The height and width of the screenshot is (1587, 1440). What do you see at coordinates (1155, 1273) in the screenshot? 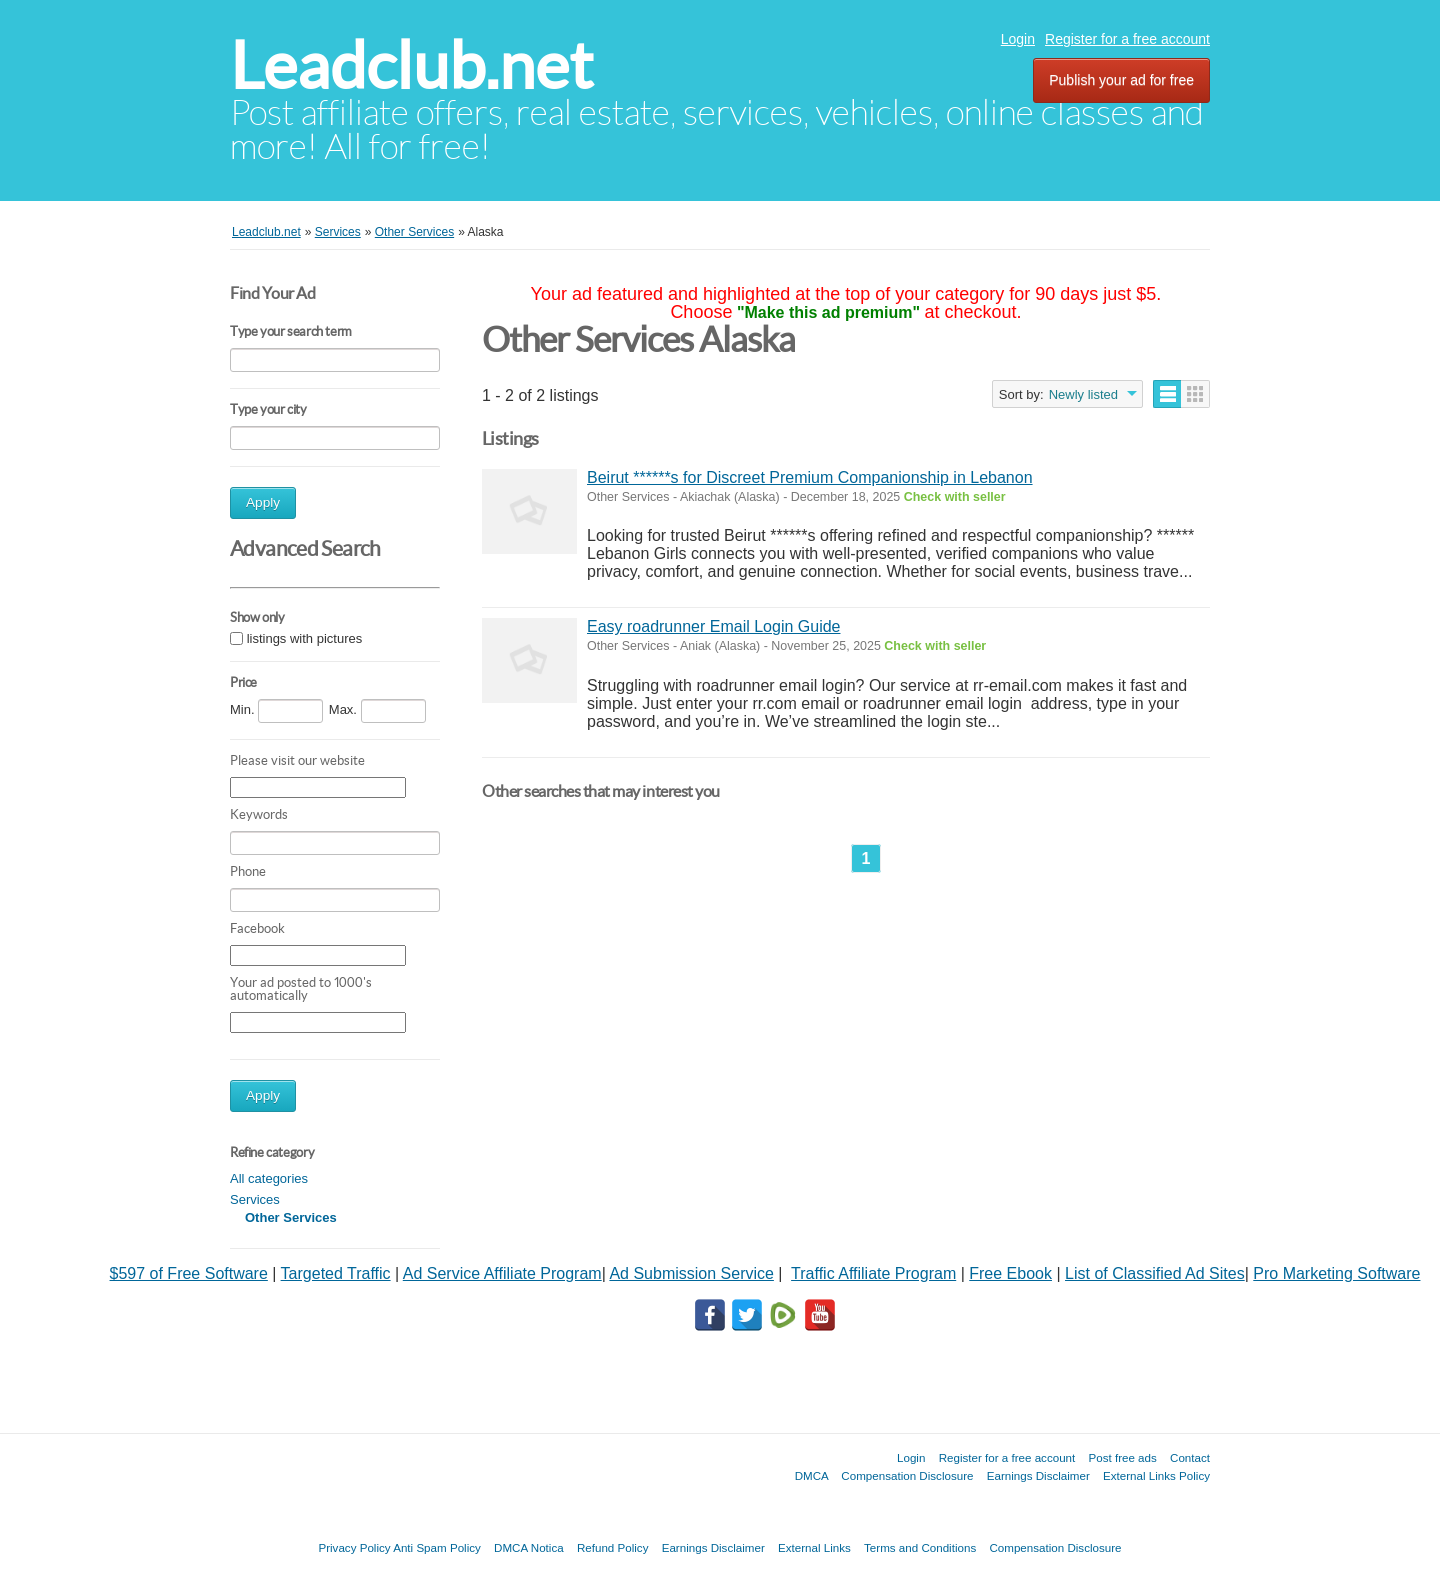
I see `List of Classified Ad Sites` at bounding box center [1155, 1273].